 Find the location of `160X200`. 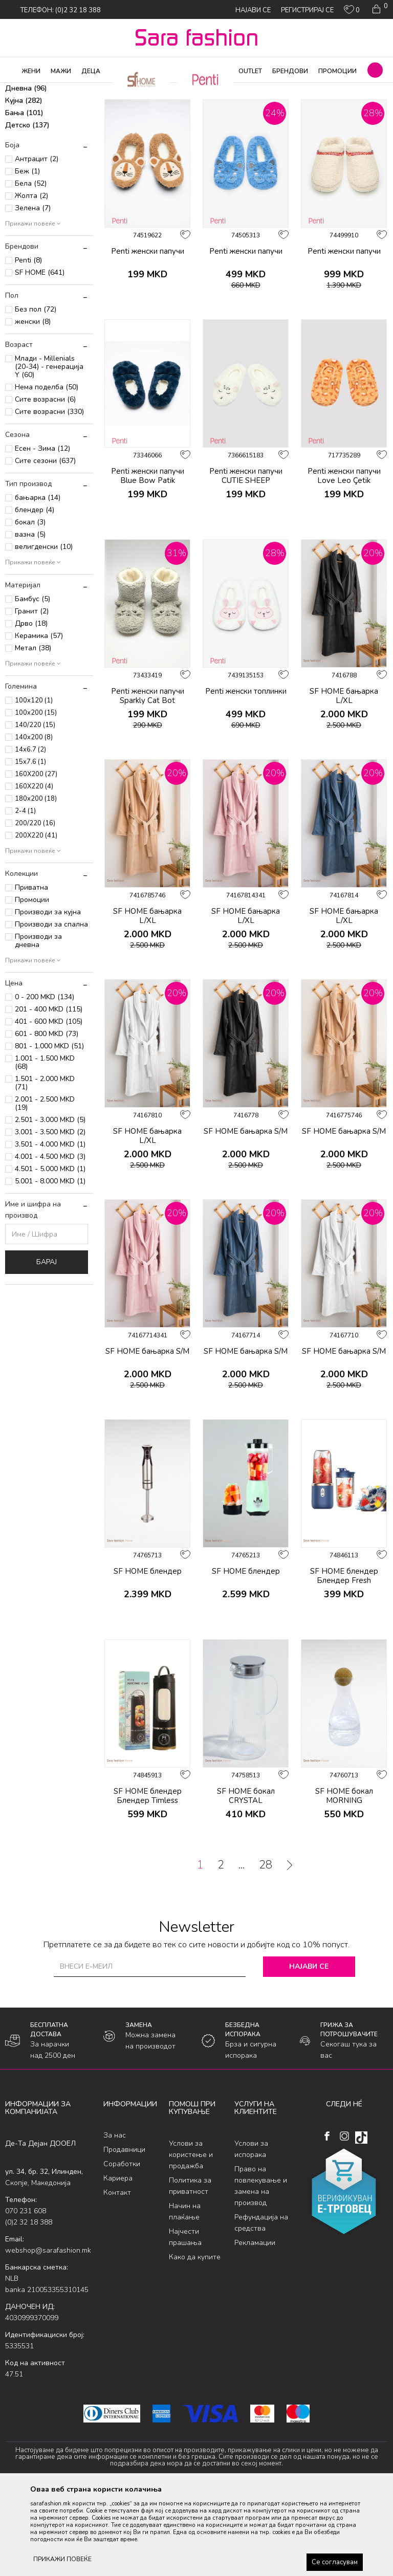

160X200 is located at coordinates (36, 857).